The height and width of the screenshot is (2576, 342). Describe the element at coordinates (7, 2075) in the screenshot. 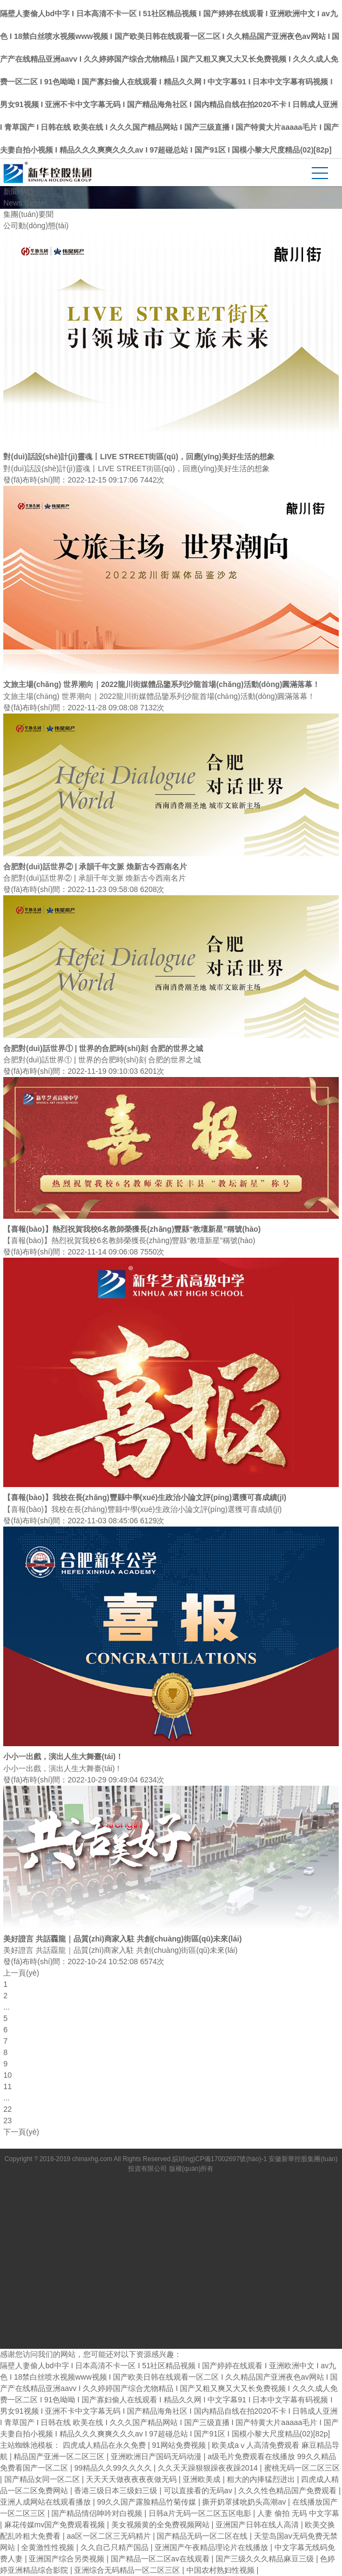

I see `10` at that location.